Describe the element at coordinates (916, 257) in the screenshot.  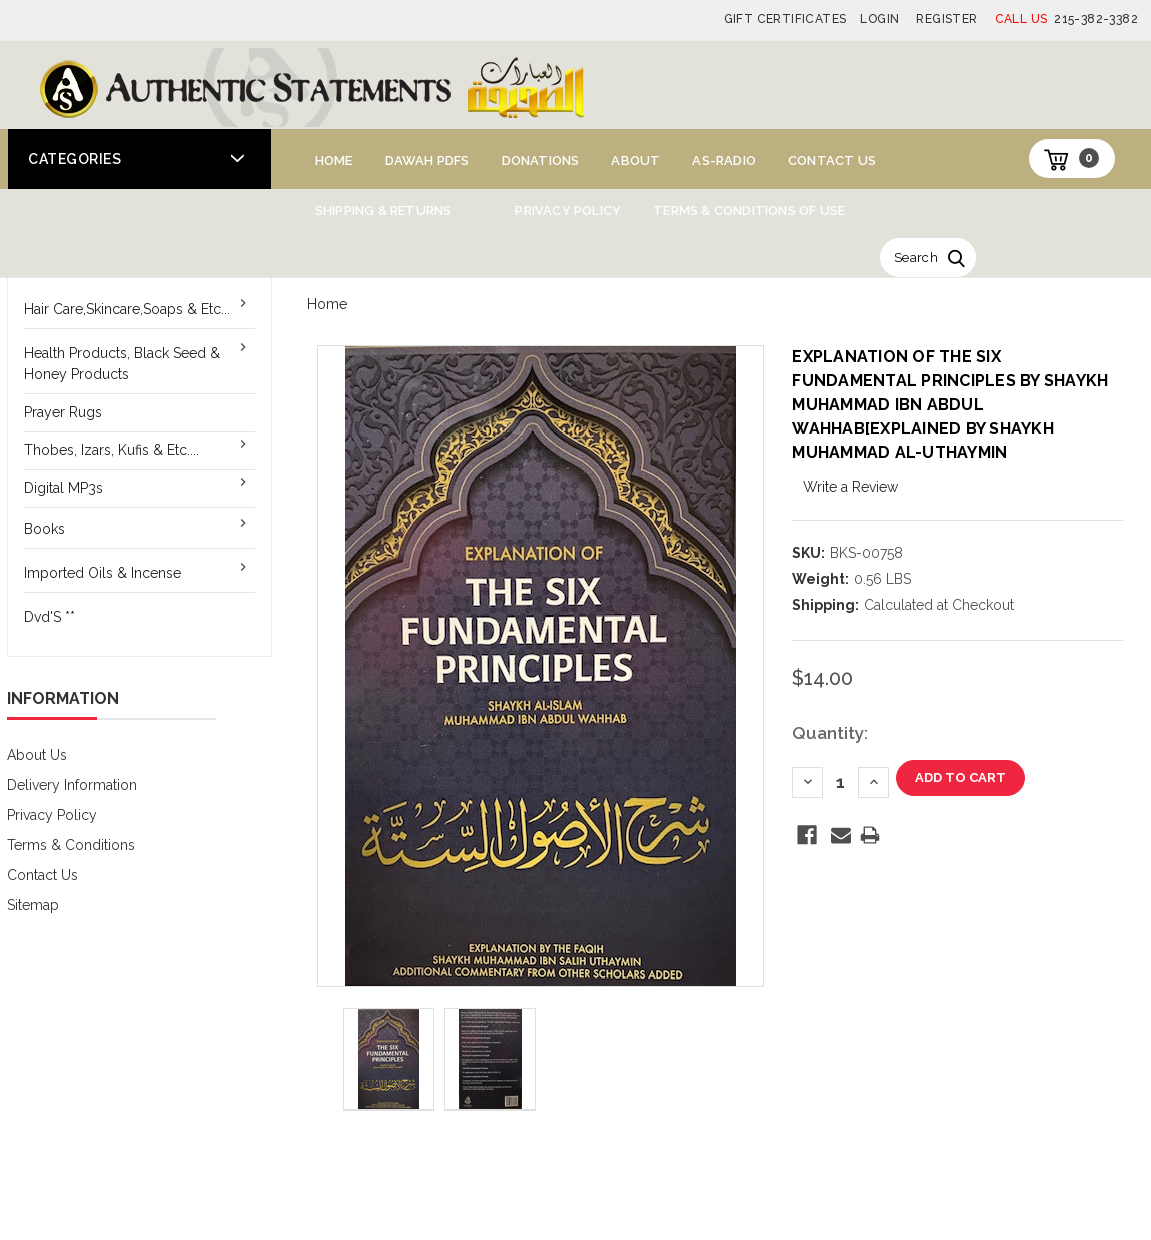
I see `Search` at that location.